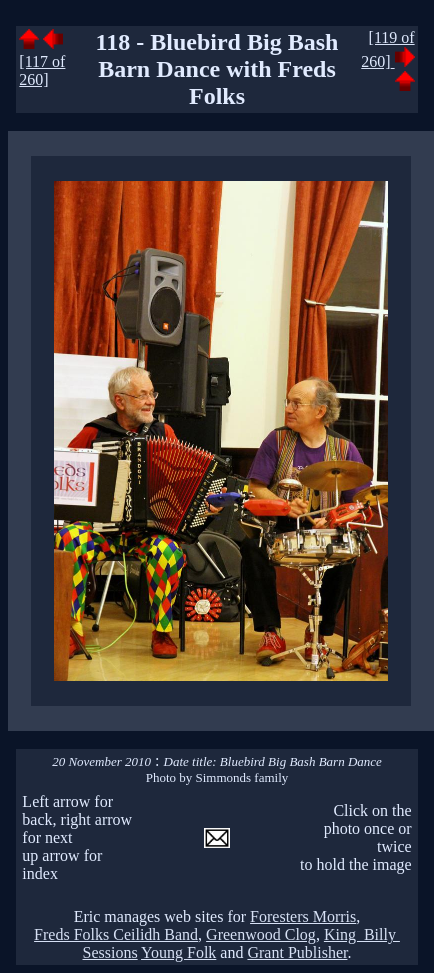 Image resolution: width=434 pixels, height=973 pixels. I want to click on Grant Publisher, so click(297, 952).